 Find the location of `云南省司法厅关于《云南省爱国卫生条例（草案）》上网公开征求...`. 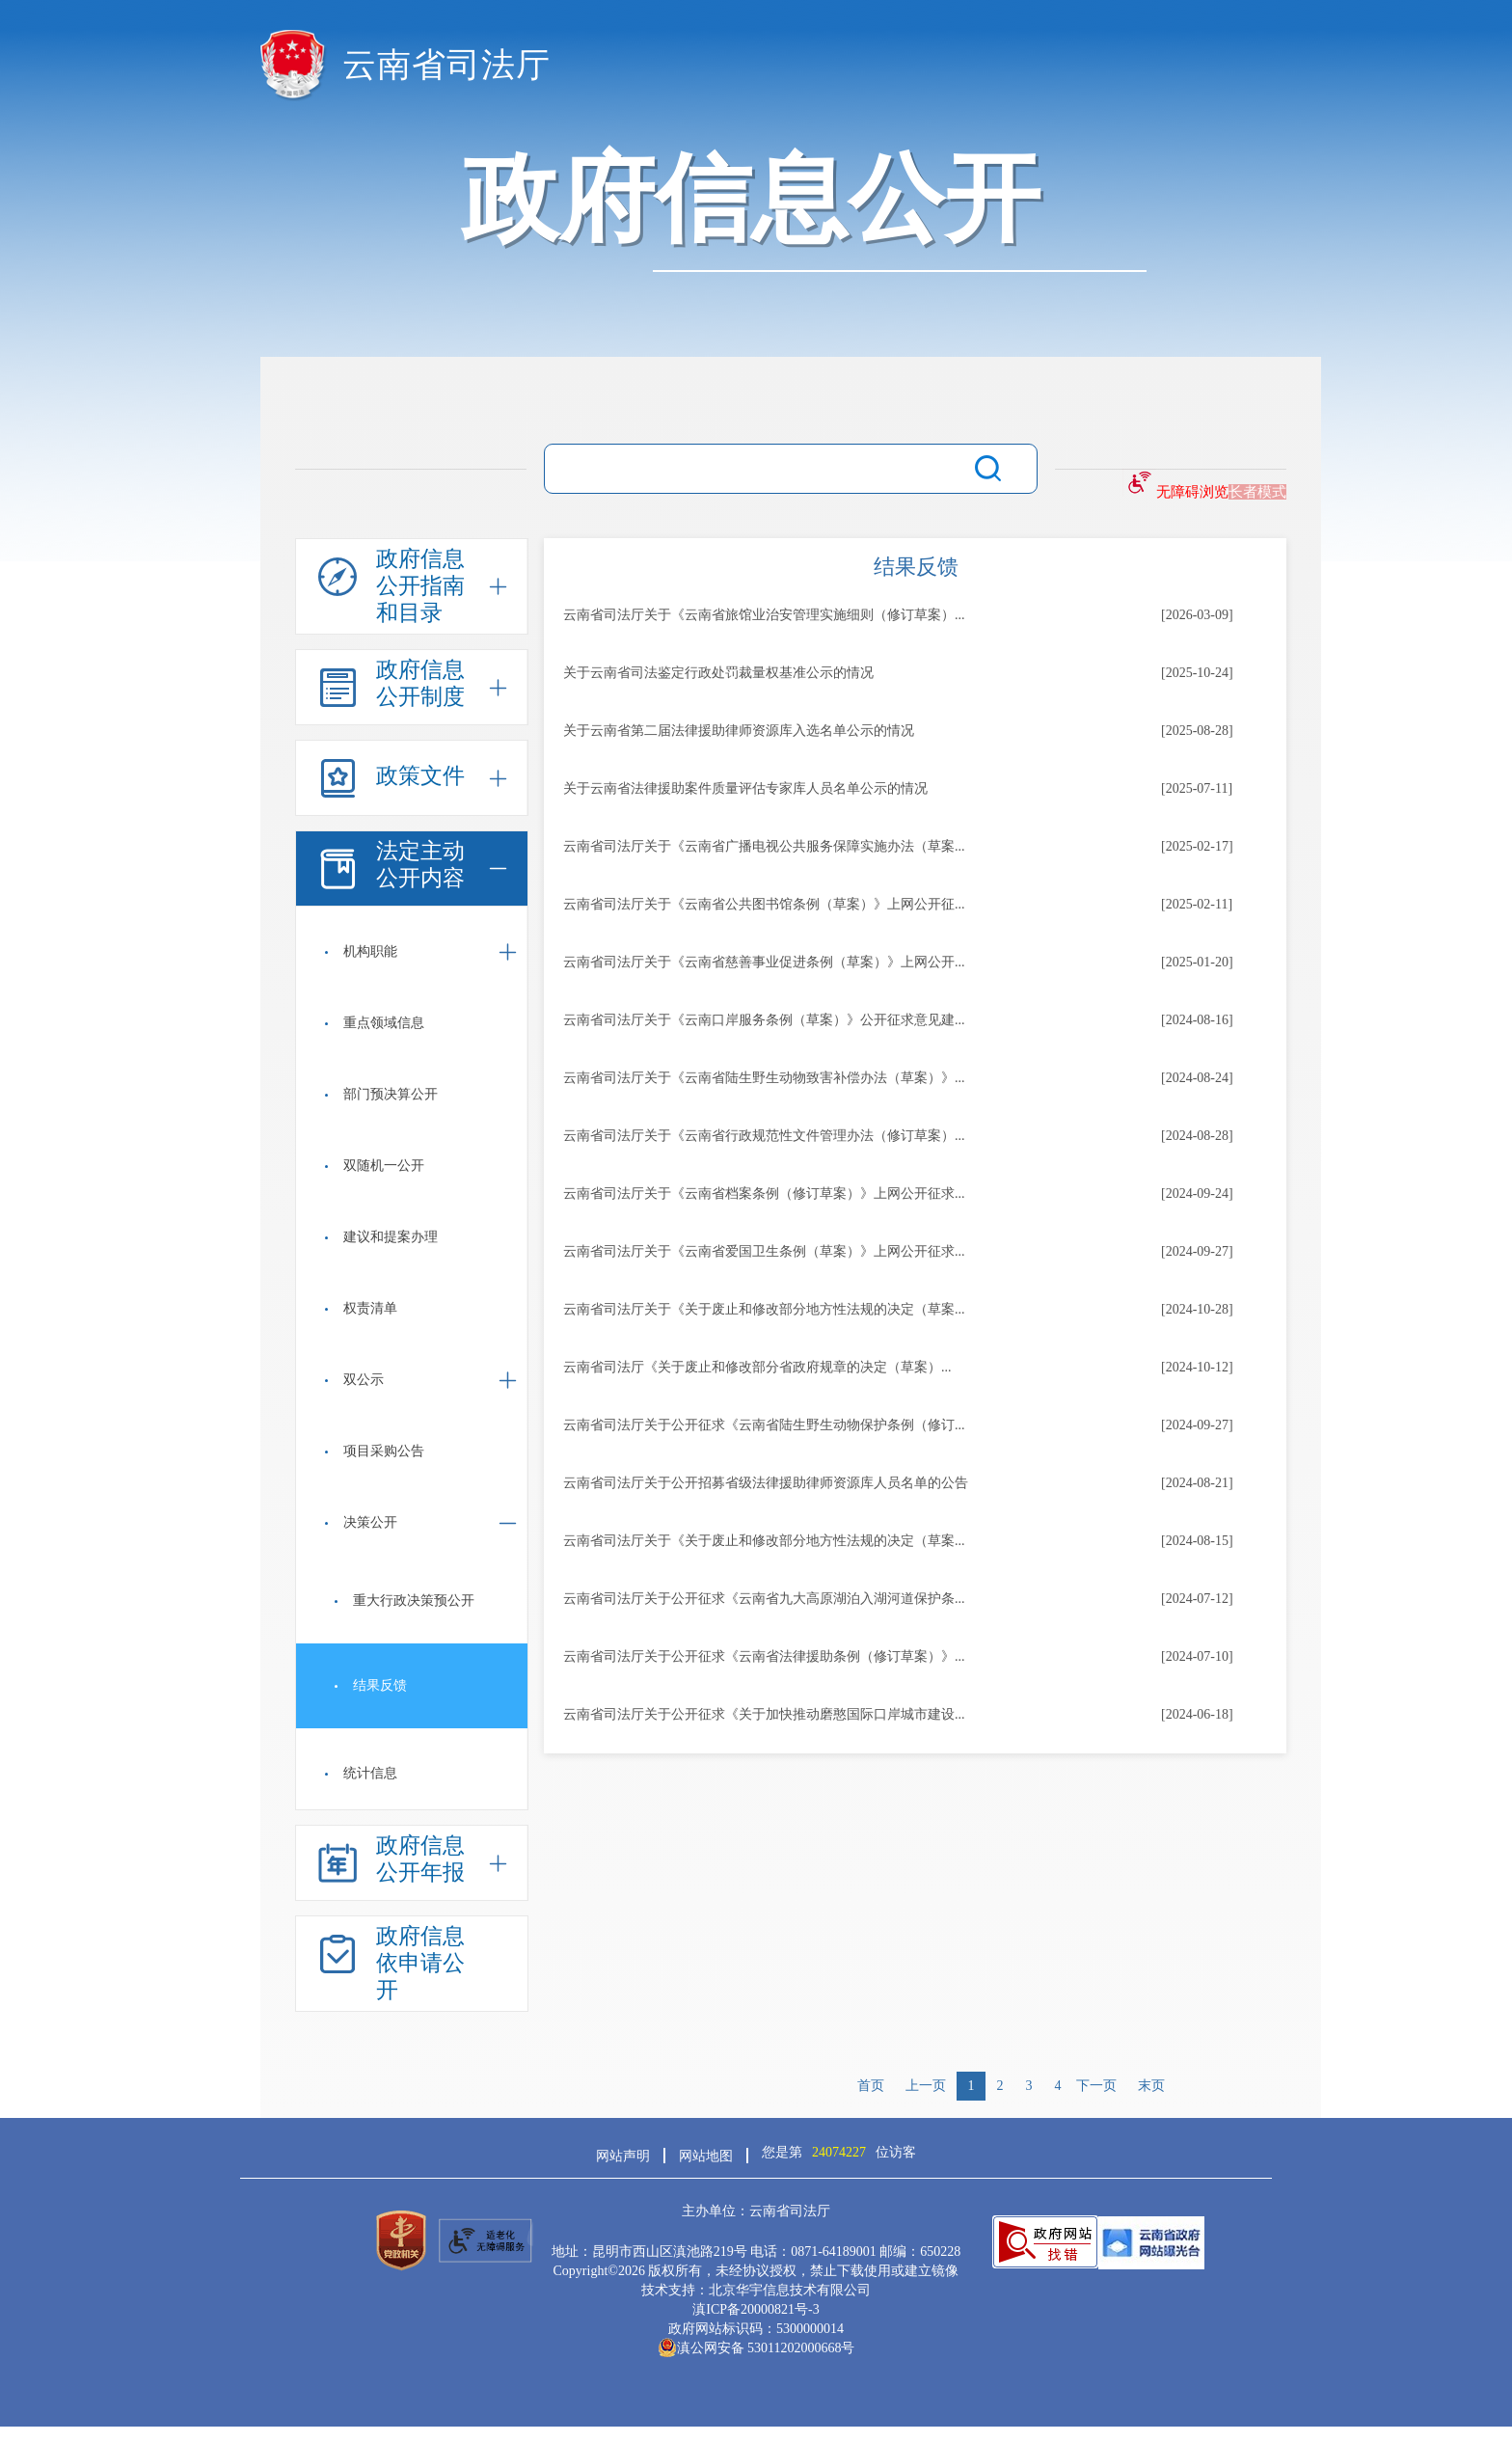

云南省司法厅关于《云南省爱国卫生条例（草案）》上网公开征求... is located at coordinates (764, 1251).